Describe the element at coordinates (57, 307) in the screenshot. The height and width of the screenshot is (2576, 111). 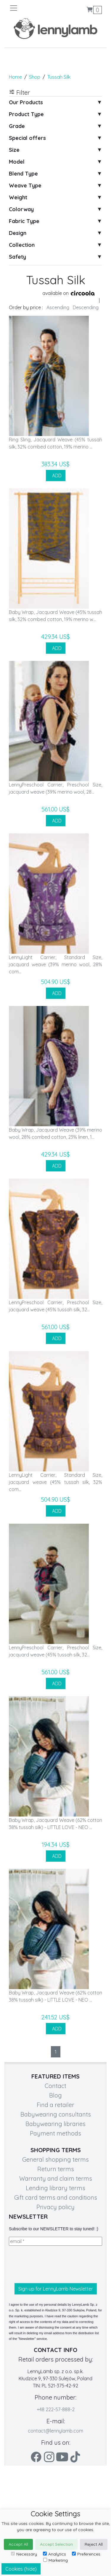
I see `Ascending` at that location.